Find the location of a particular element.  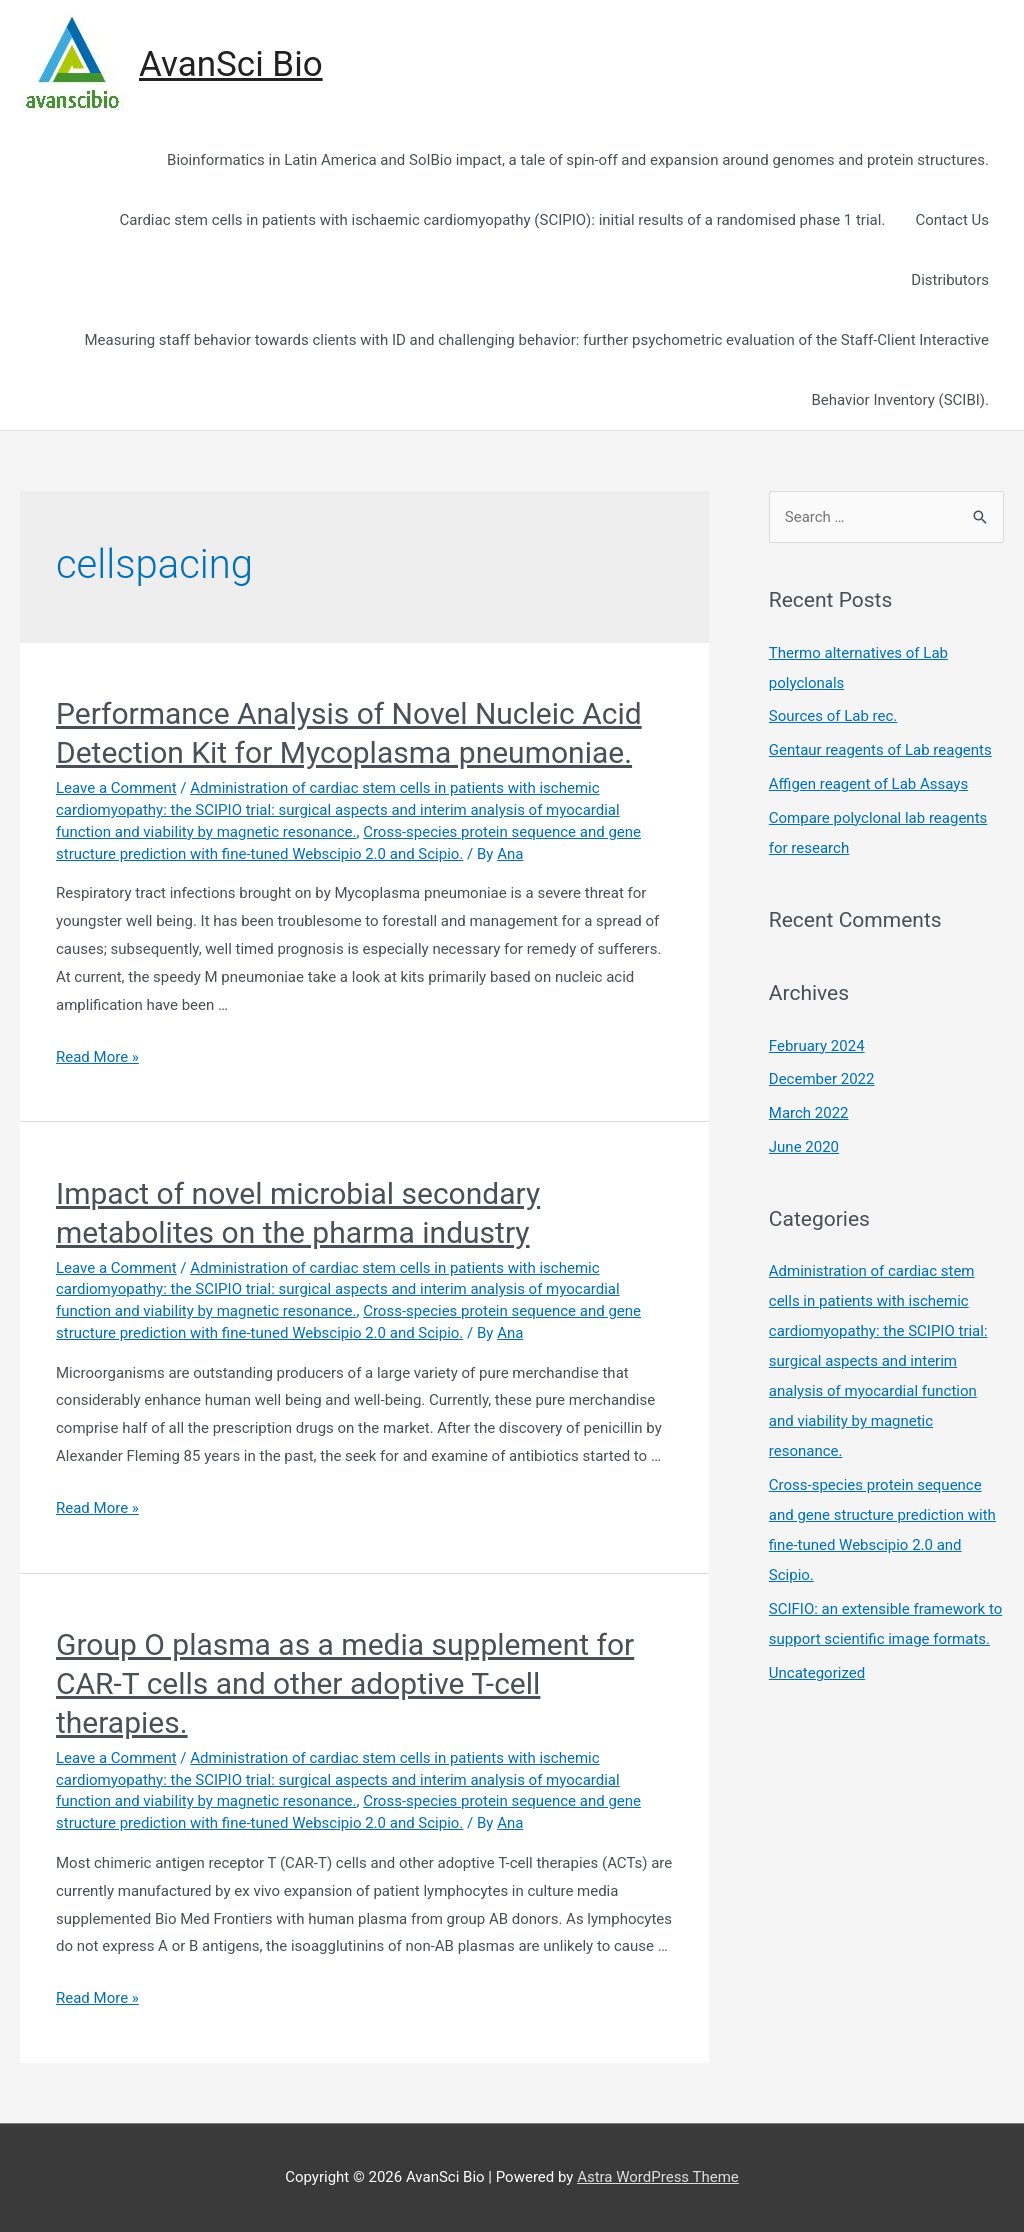

Leave a Comment is located at coordinates (116, 788).